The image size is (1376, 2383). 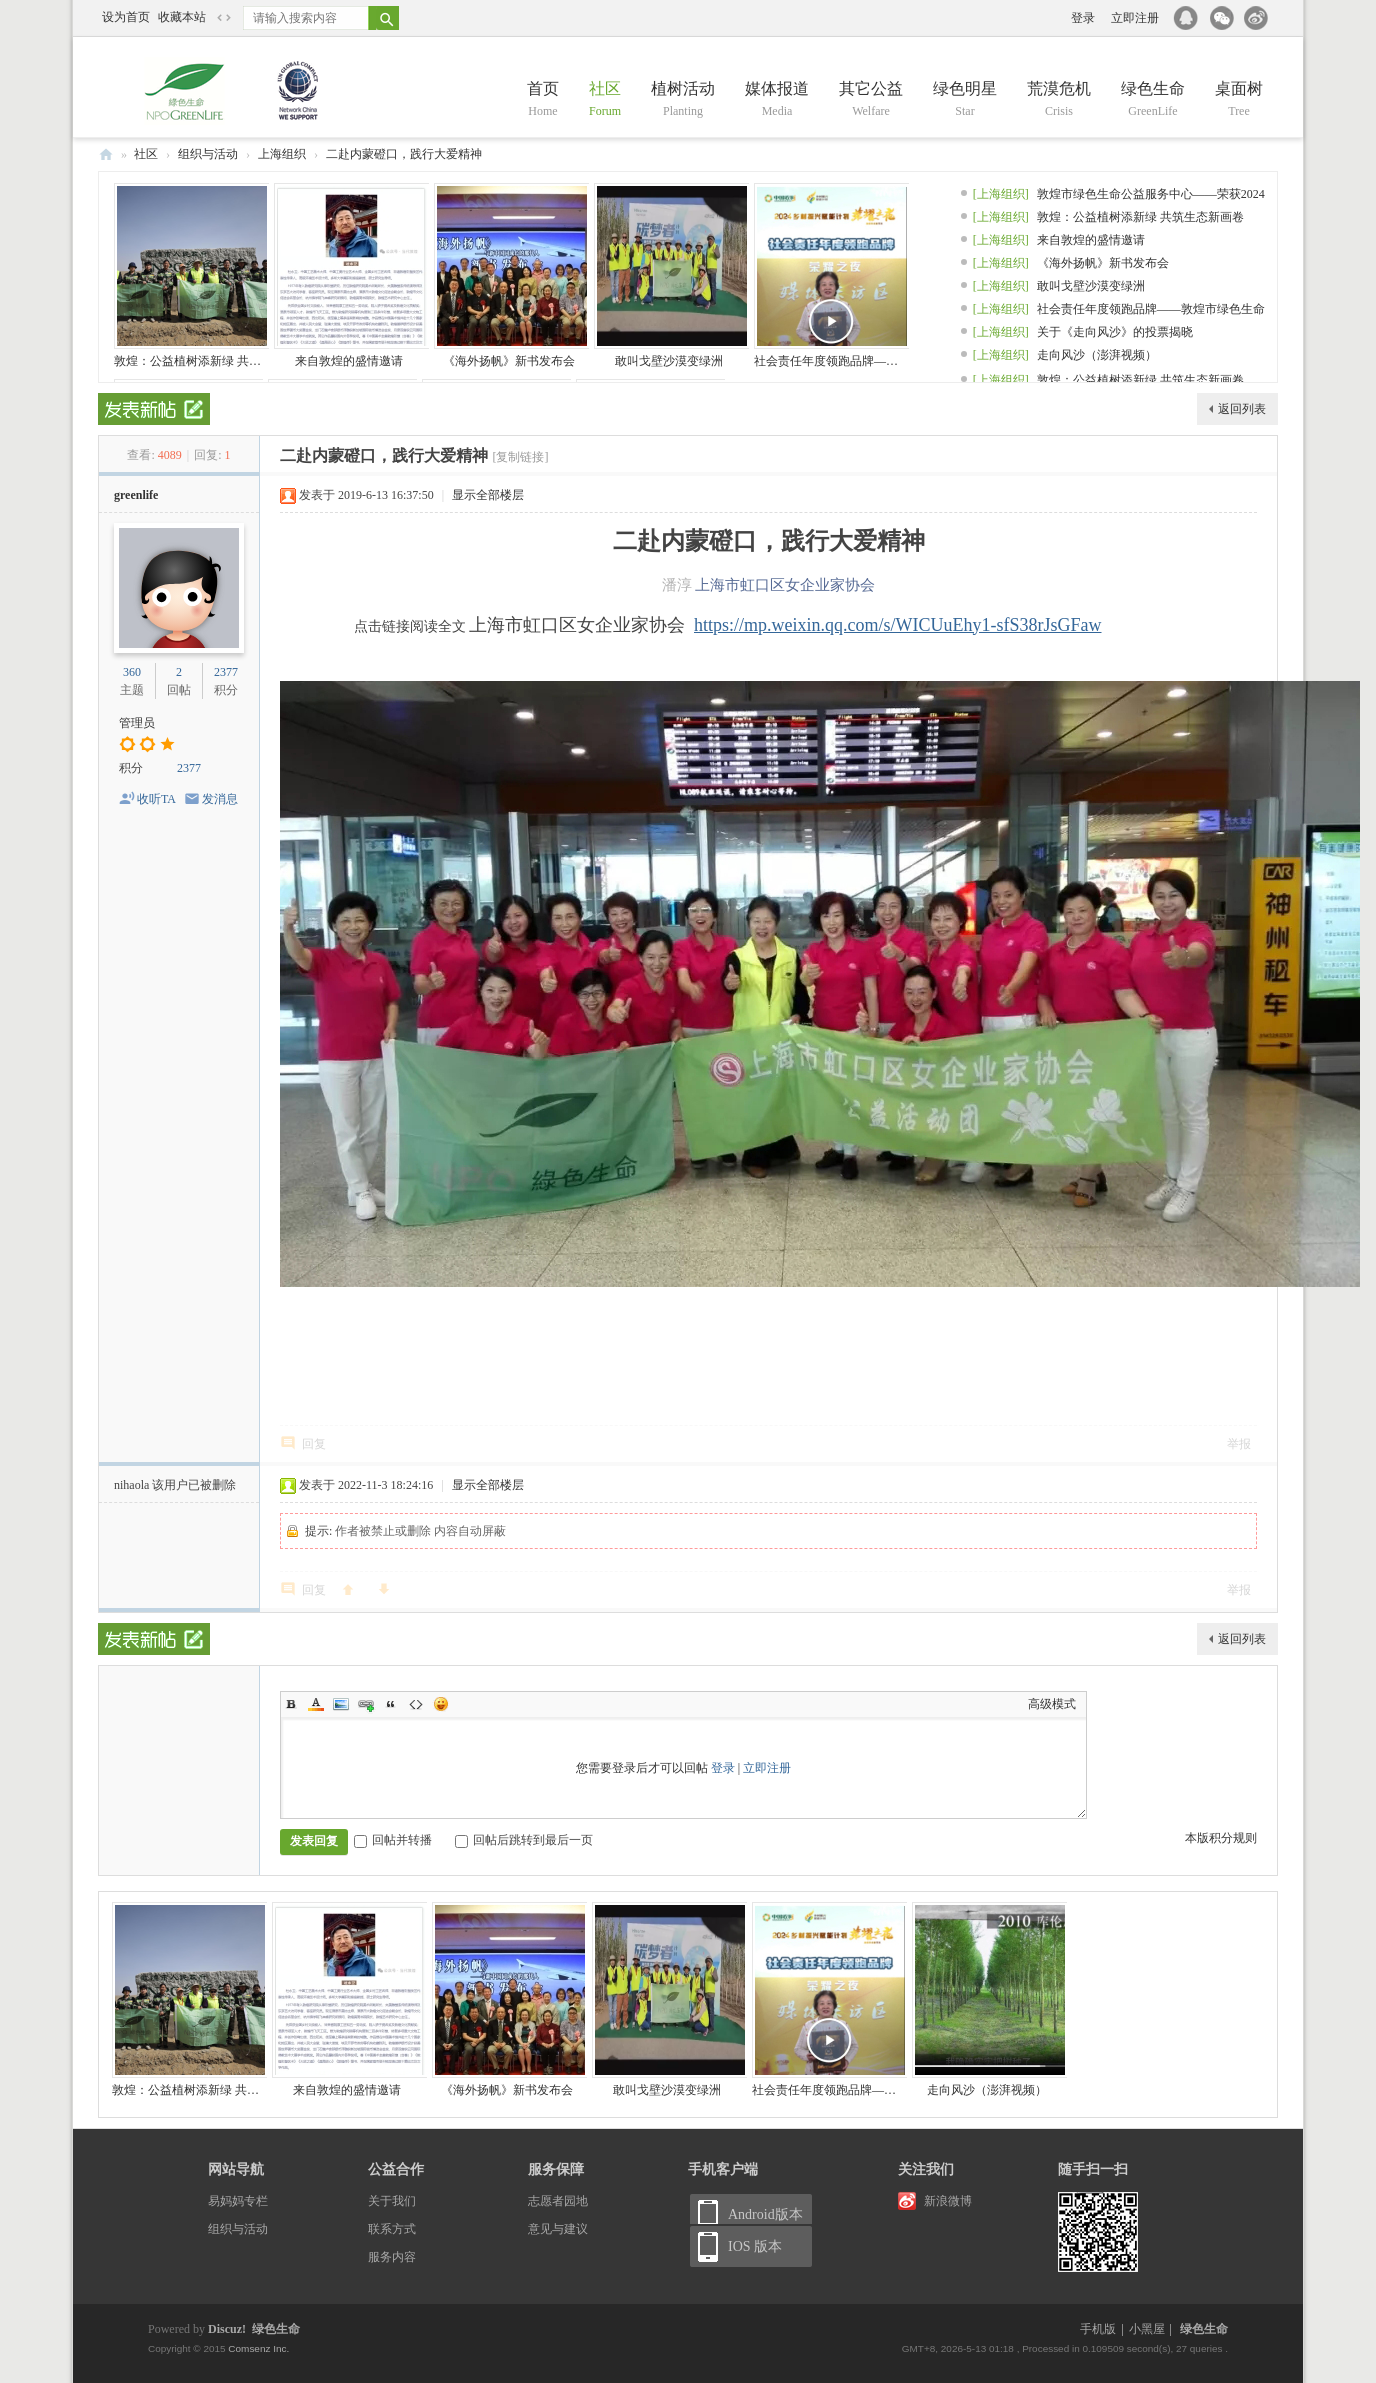 I want to click on Comsenz Inc., so click(x=258, y=2348).